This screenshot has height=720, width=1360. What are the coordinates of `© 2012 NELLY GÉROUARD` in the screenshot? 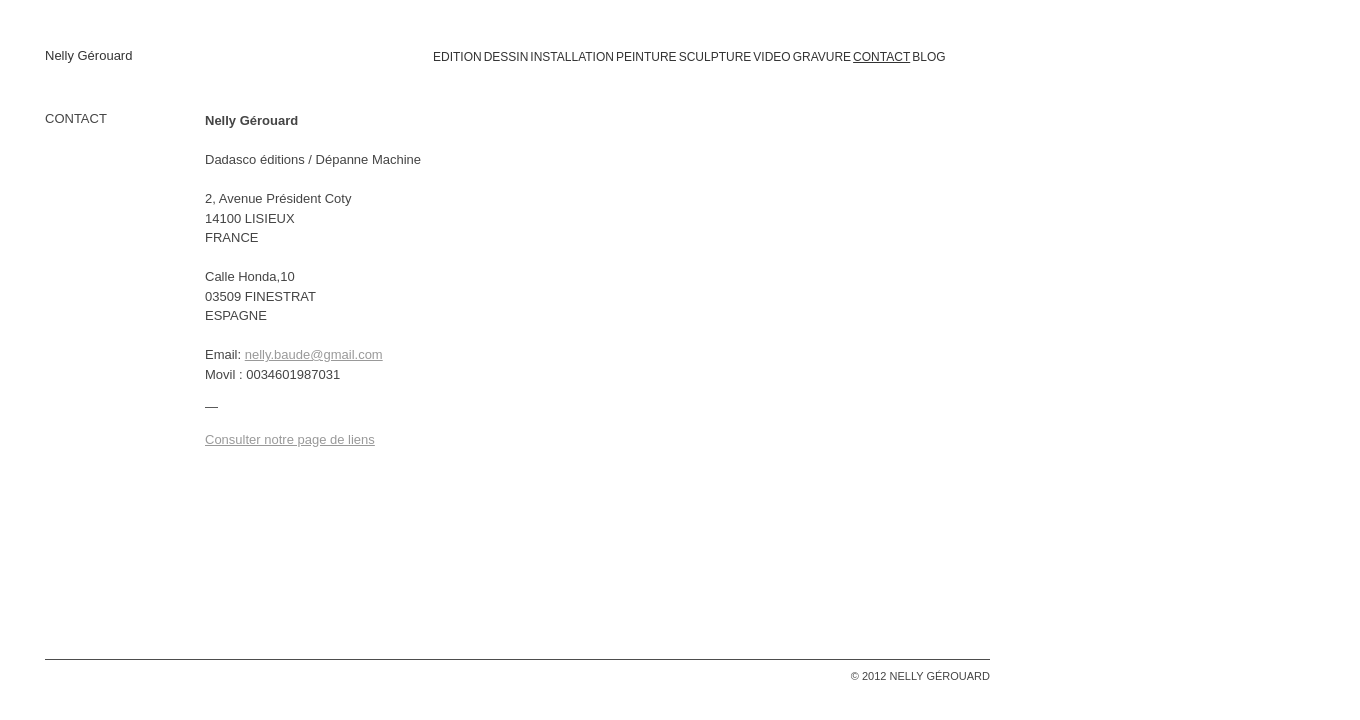 It's located at (920, 676).